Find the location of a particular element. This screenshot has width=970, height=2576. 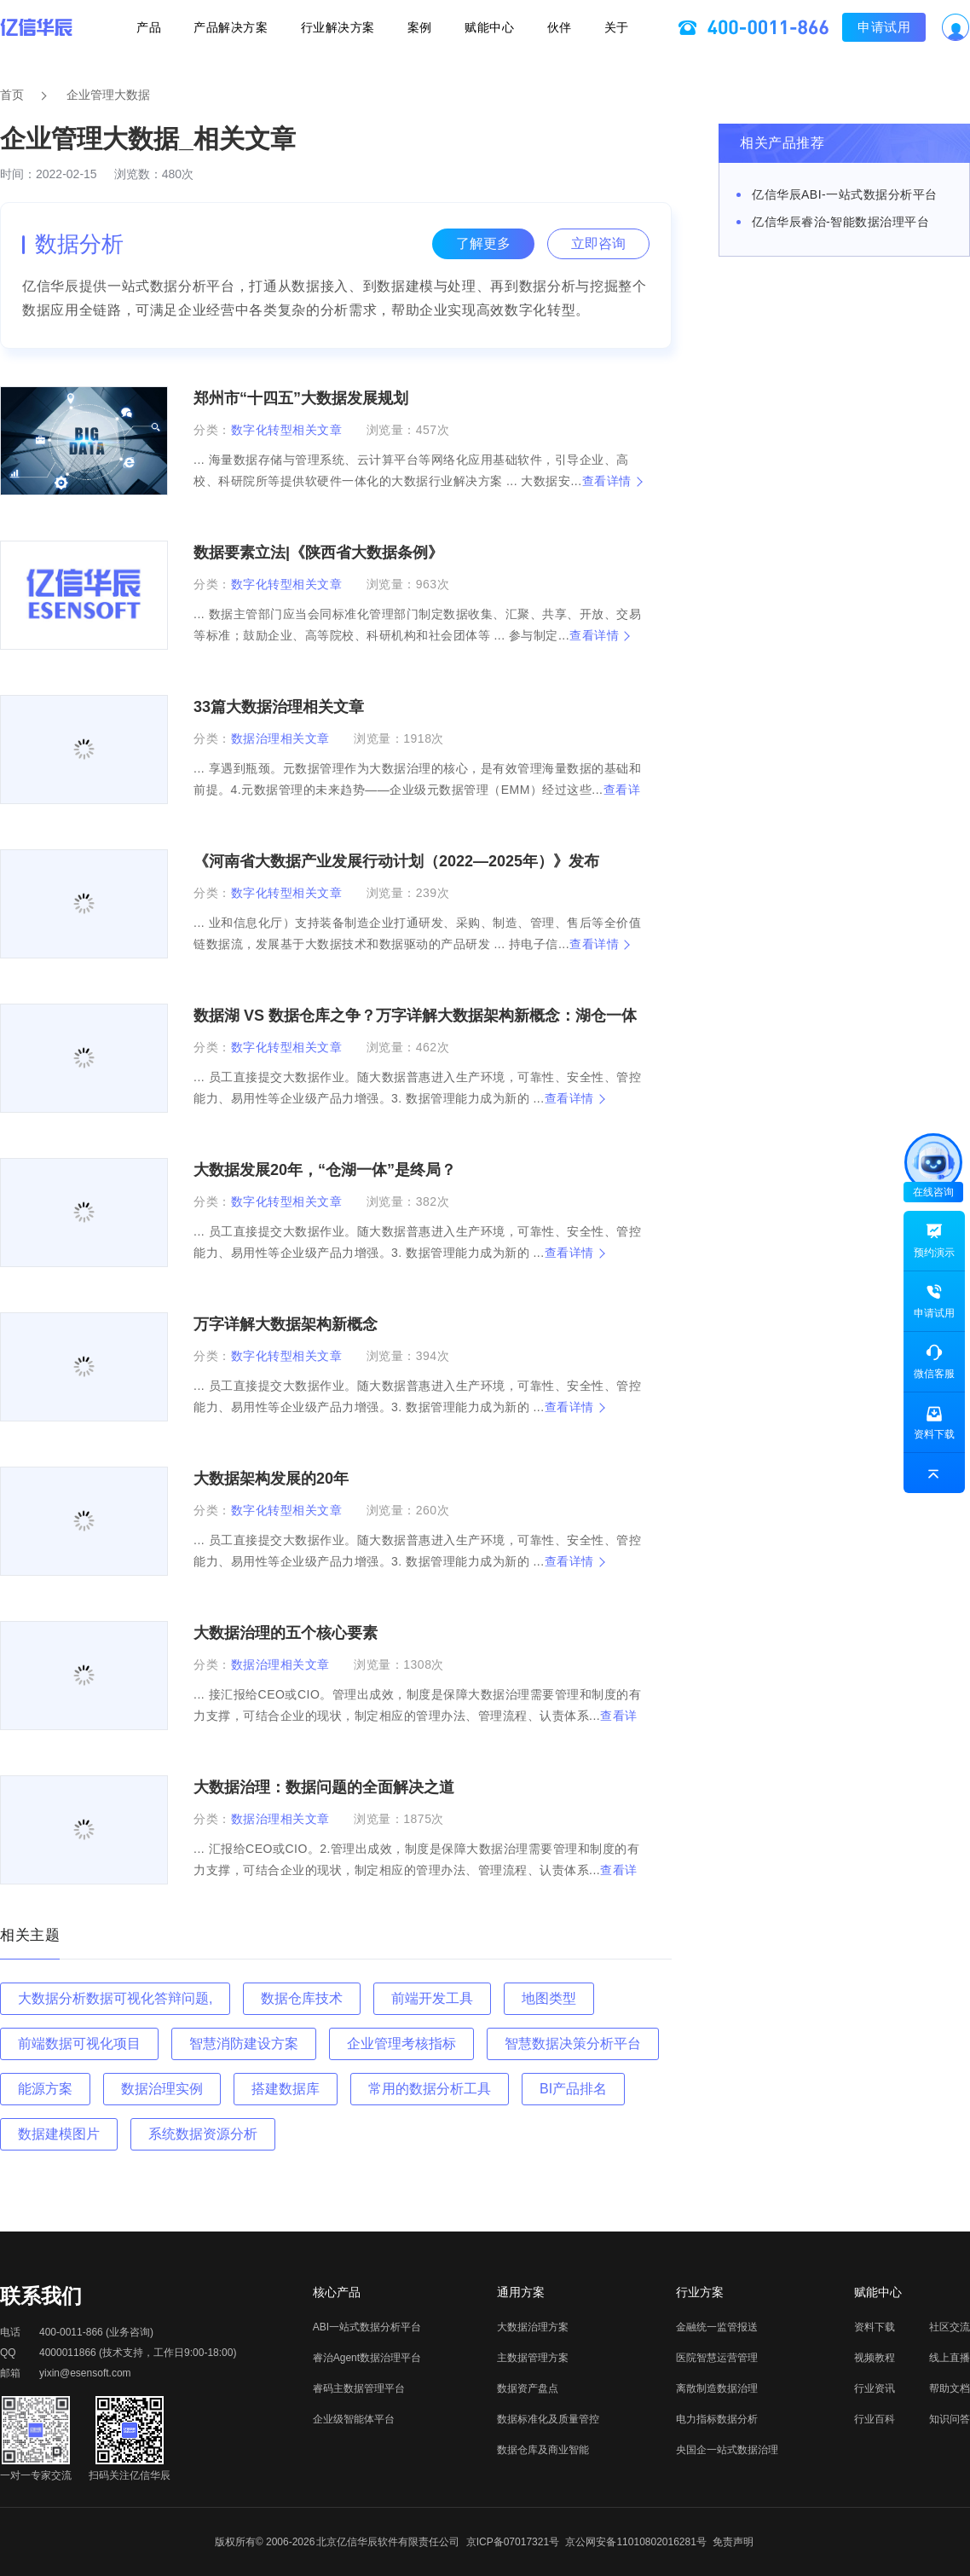

搭建数据库 is located at coordinates (285, 2088).